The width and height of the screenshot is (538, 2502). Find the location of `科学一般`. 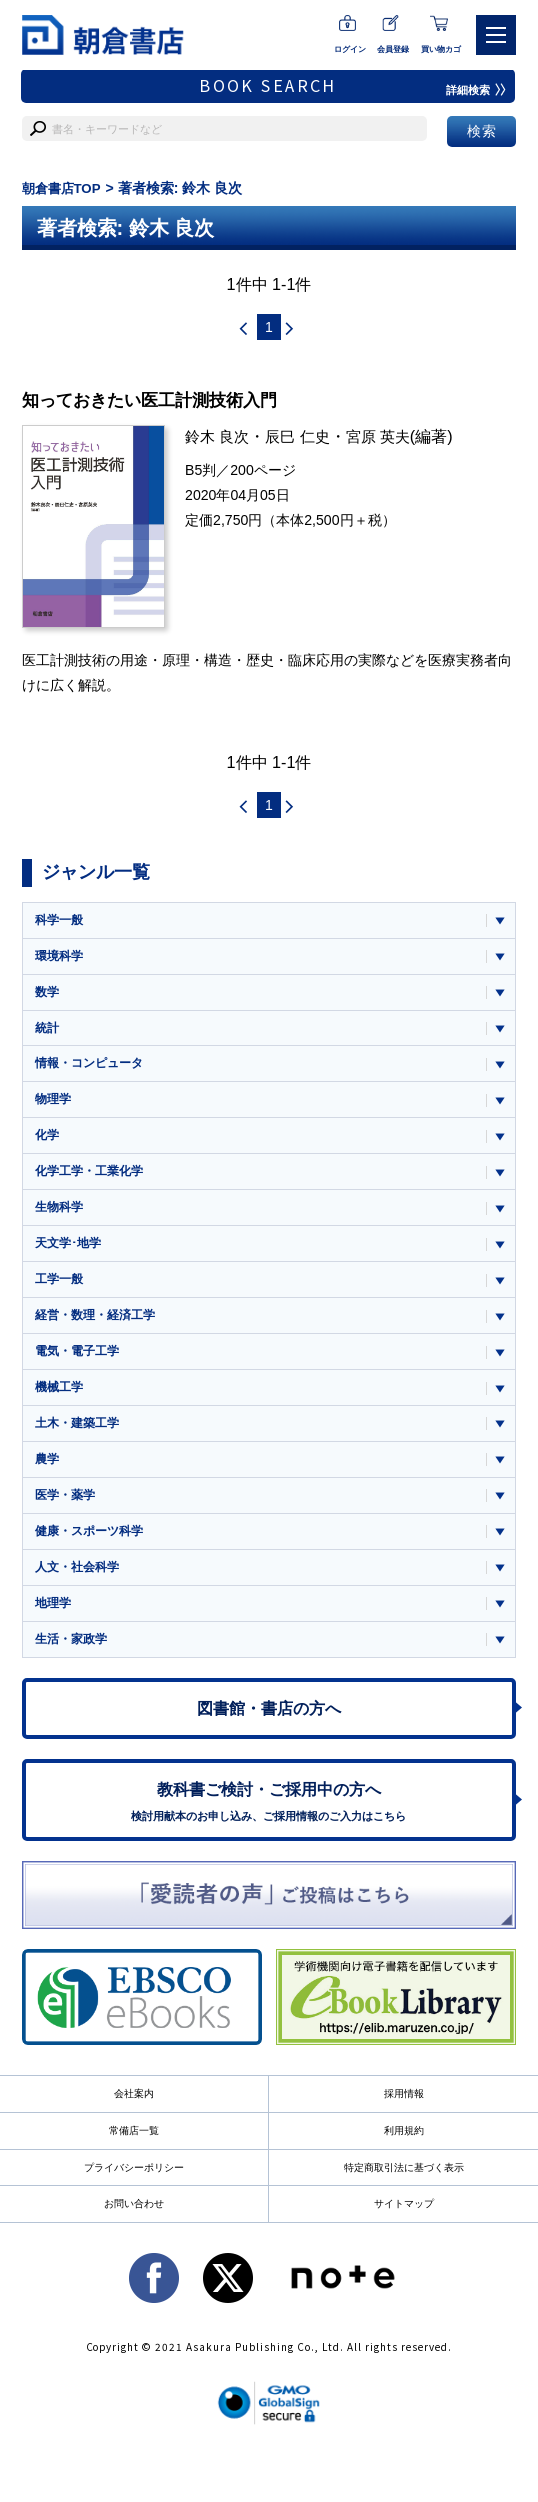

科学一般 is located at coordinates (61, 921).